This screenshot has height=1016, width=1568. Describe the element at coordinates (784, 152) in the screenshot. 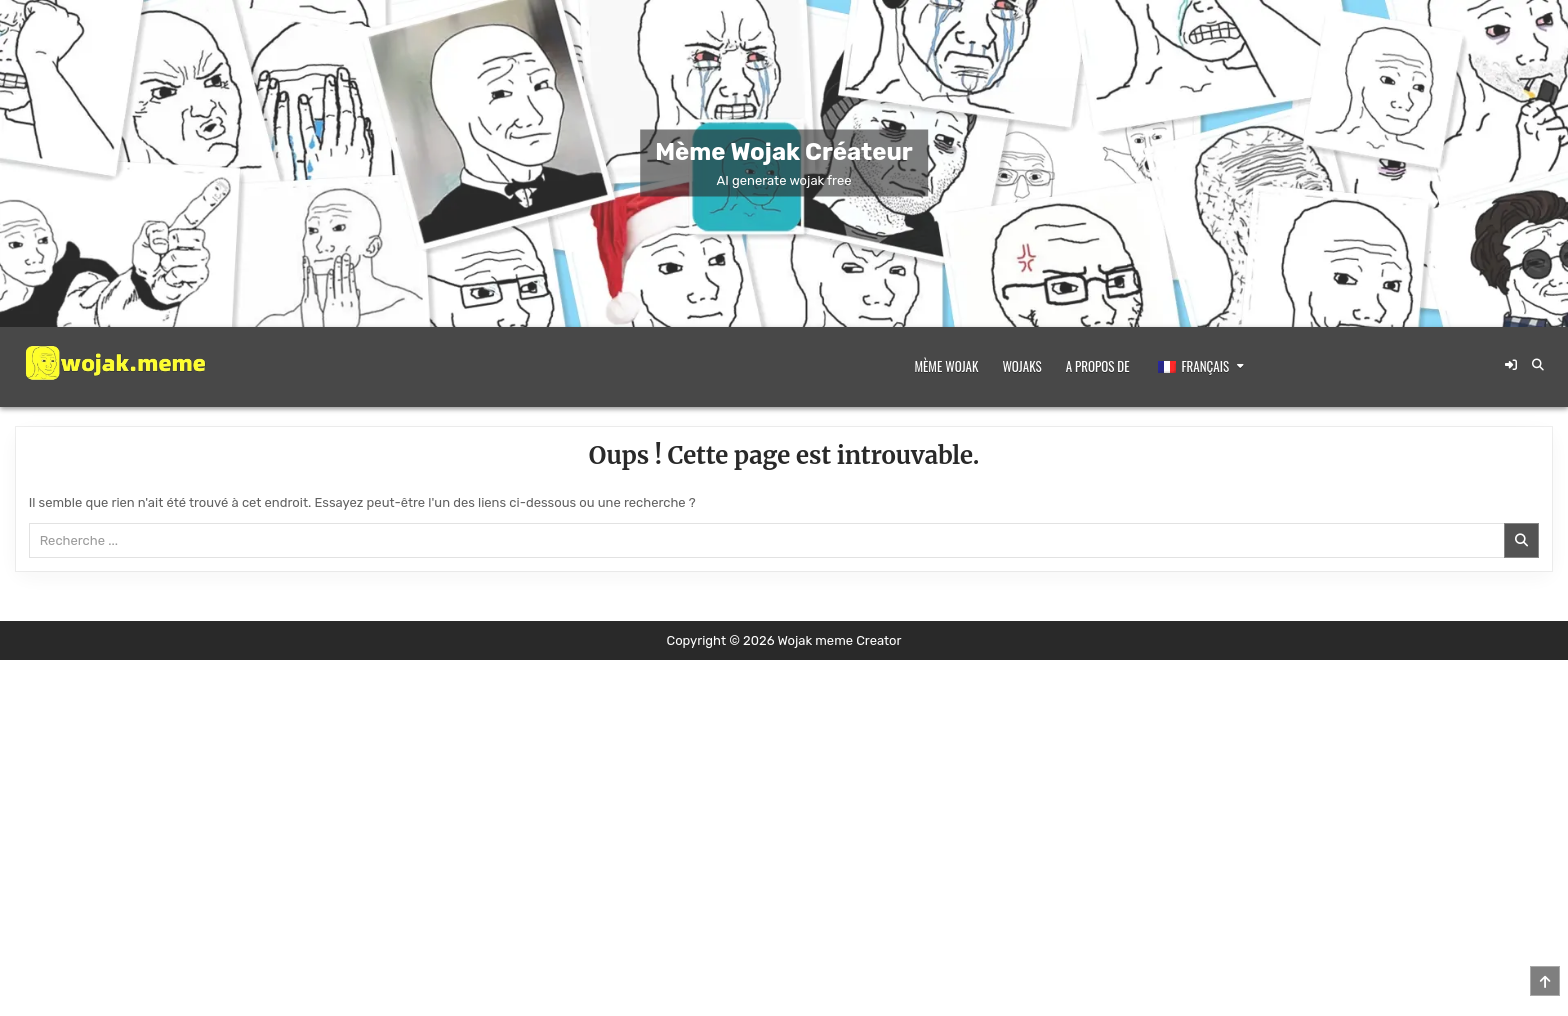

I see `Mème Wojak Créateur` at that location.